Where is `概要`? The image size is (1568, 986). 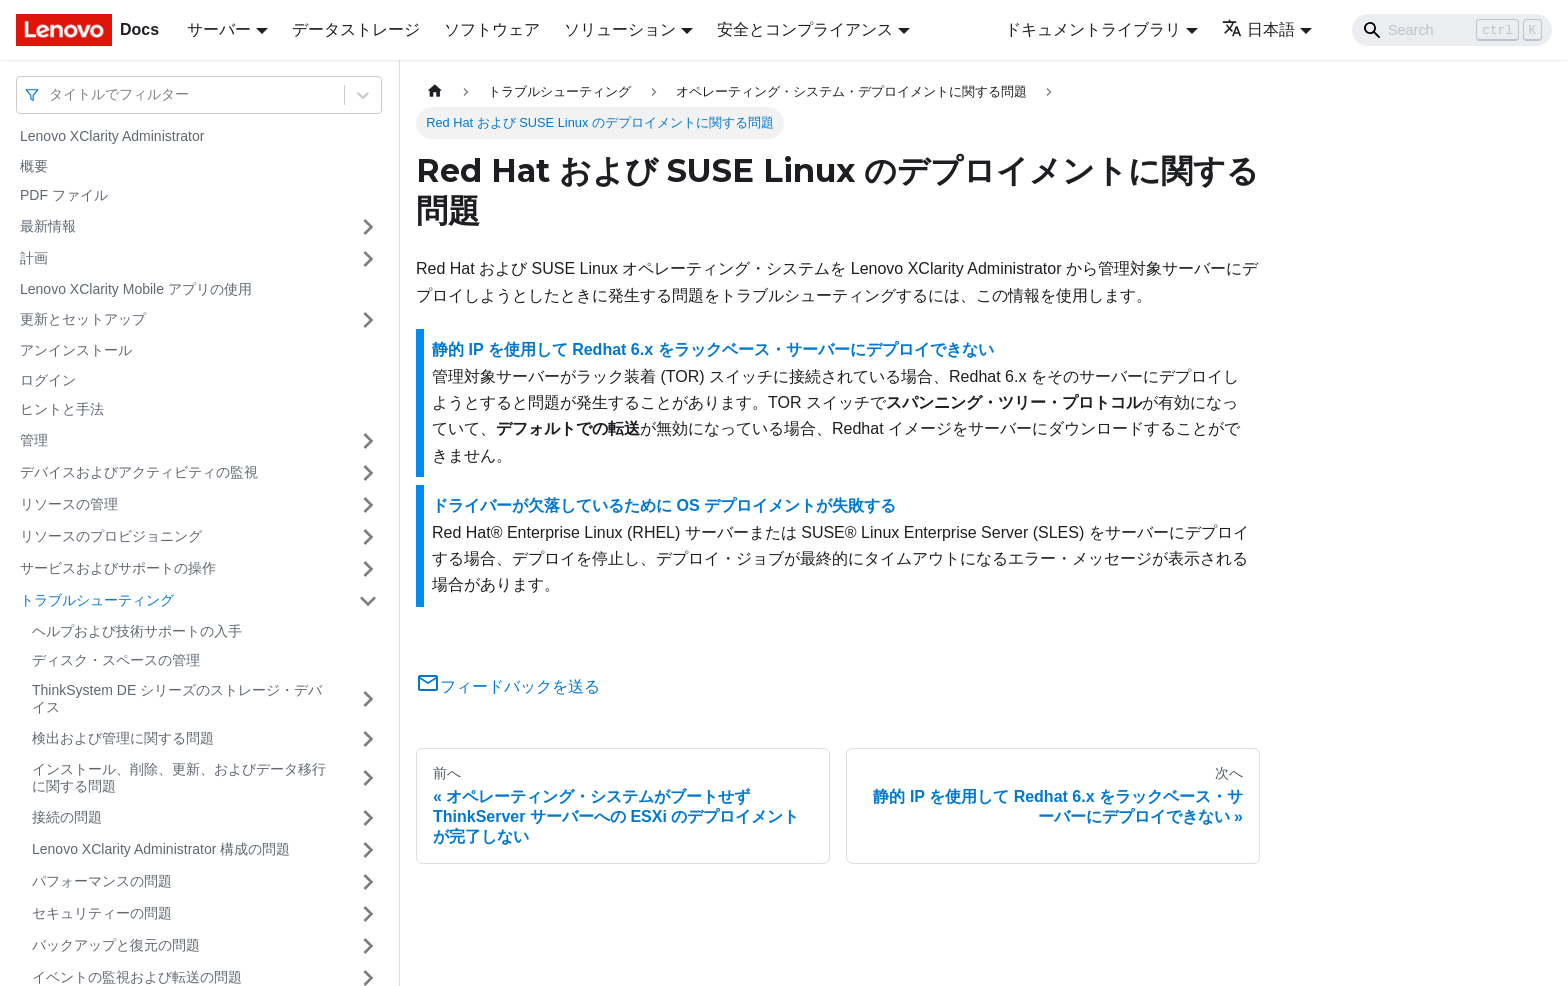 概要 is located at coordinates (34, 166).